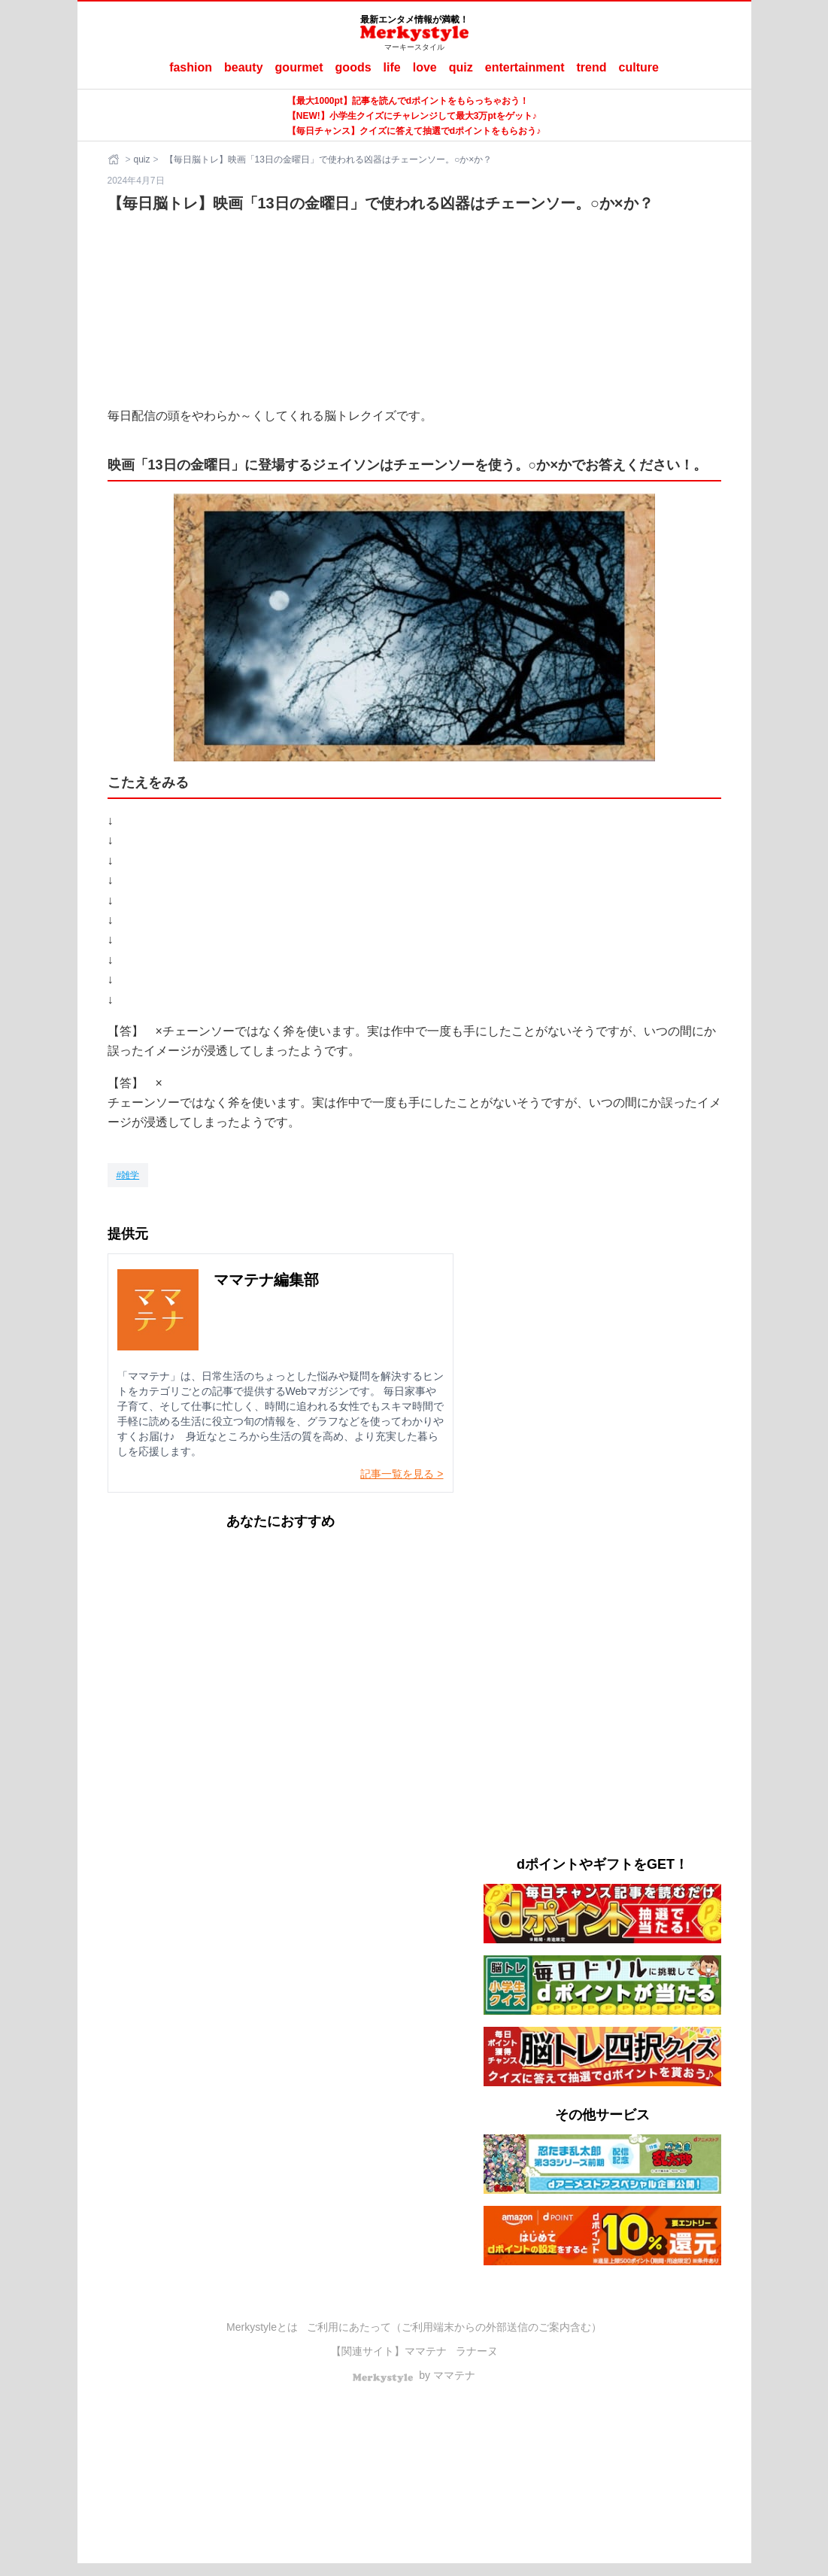  I want to click on goods, so click(353, 67).